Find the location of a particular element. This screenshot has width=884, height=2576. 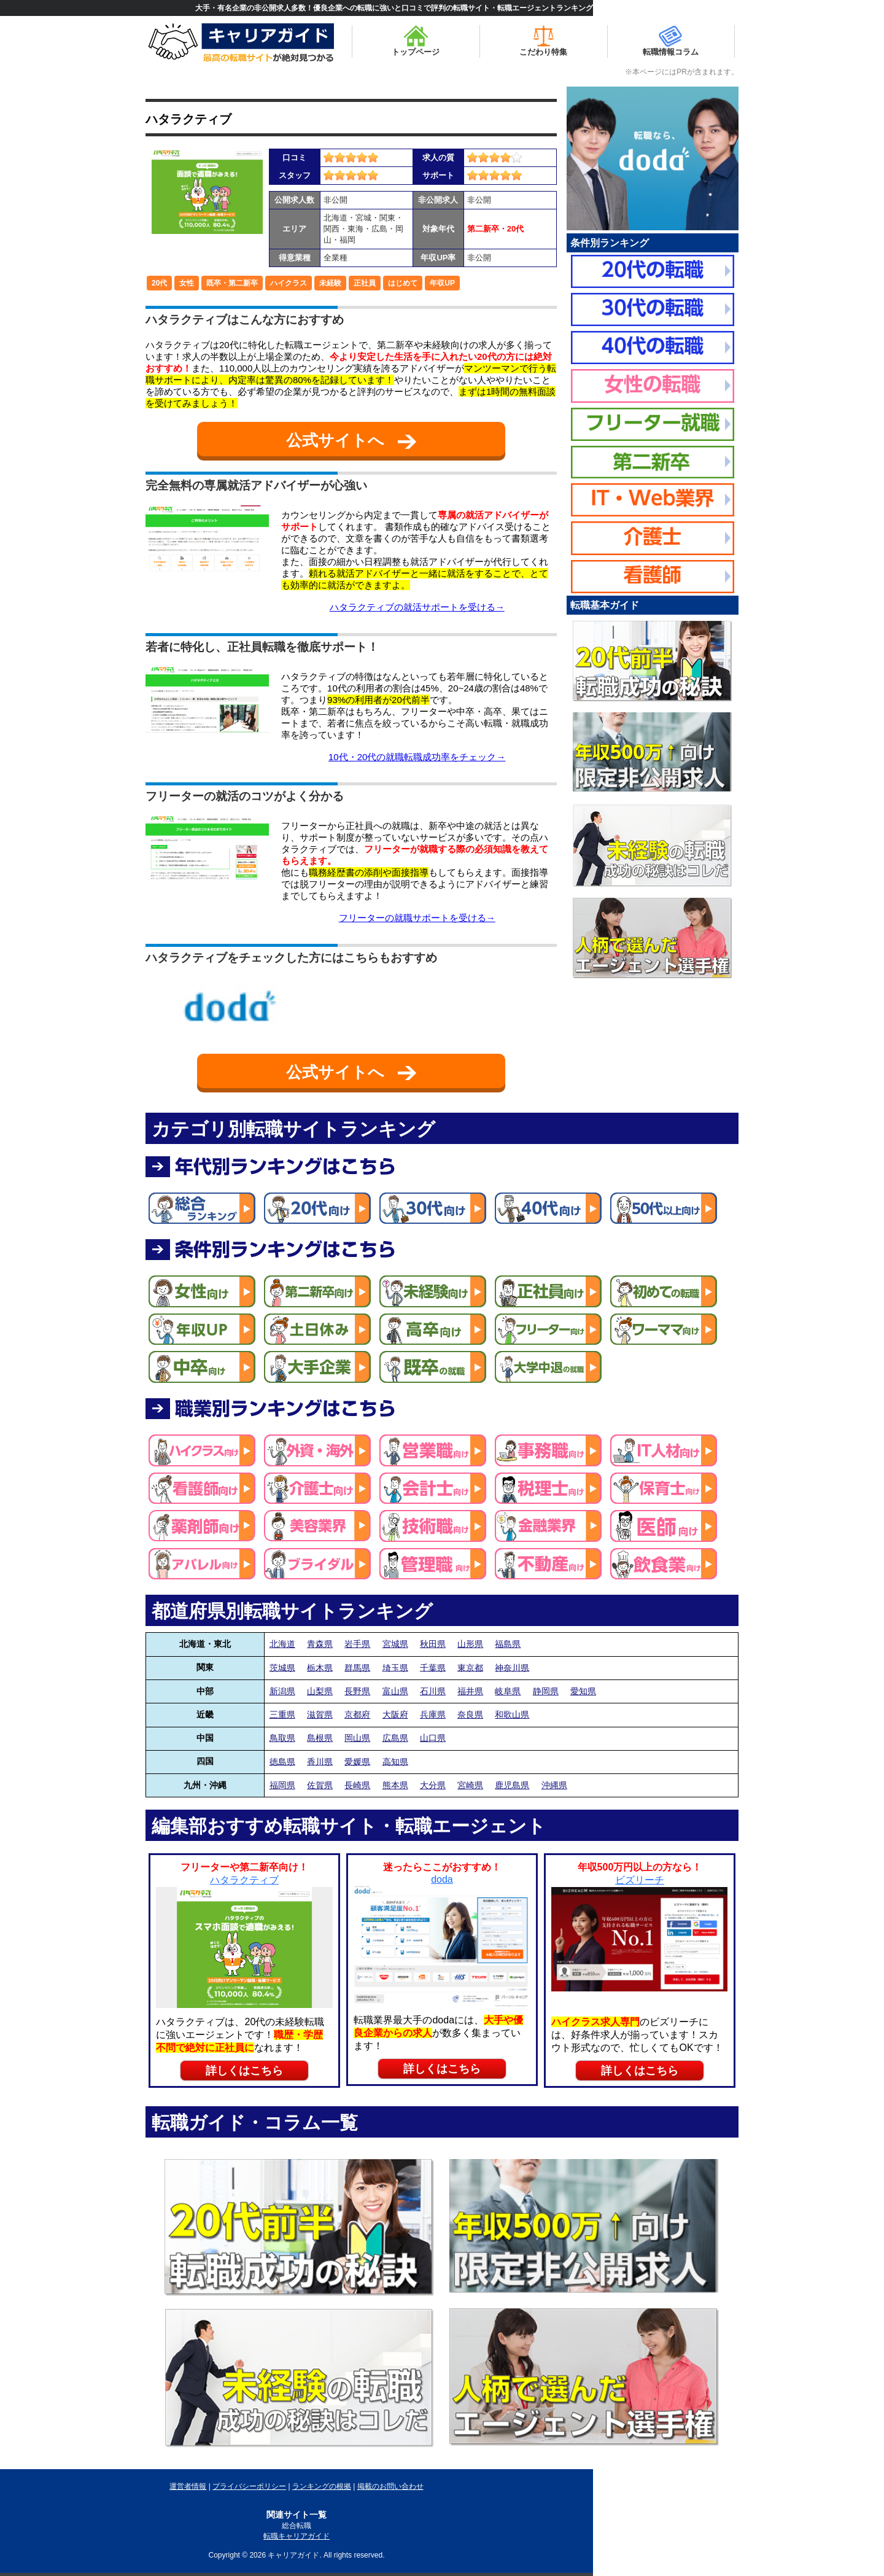

宮城県 is located at coordinates (395, 1644).